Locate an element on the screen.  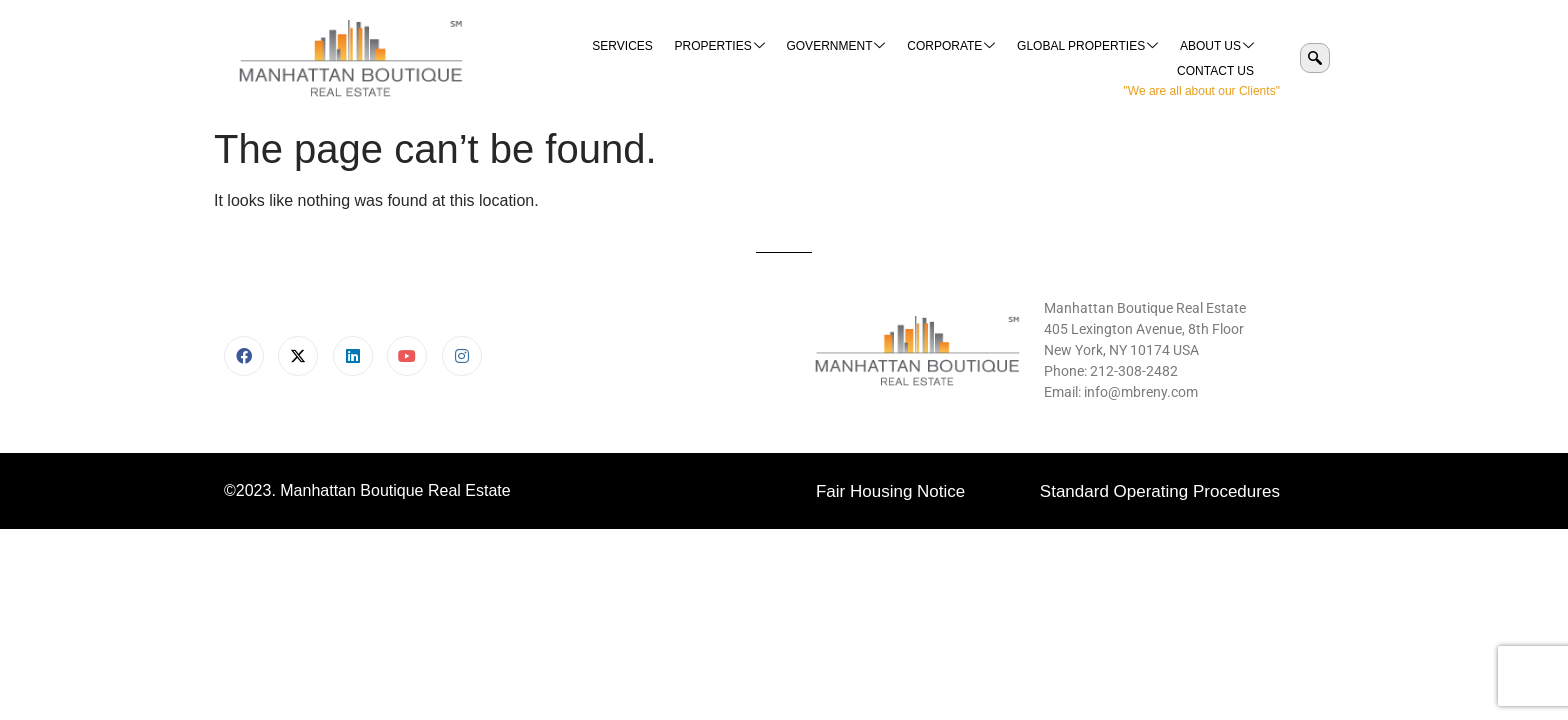
[navsearch-button] is located at coordinates (1315, 58).